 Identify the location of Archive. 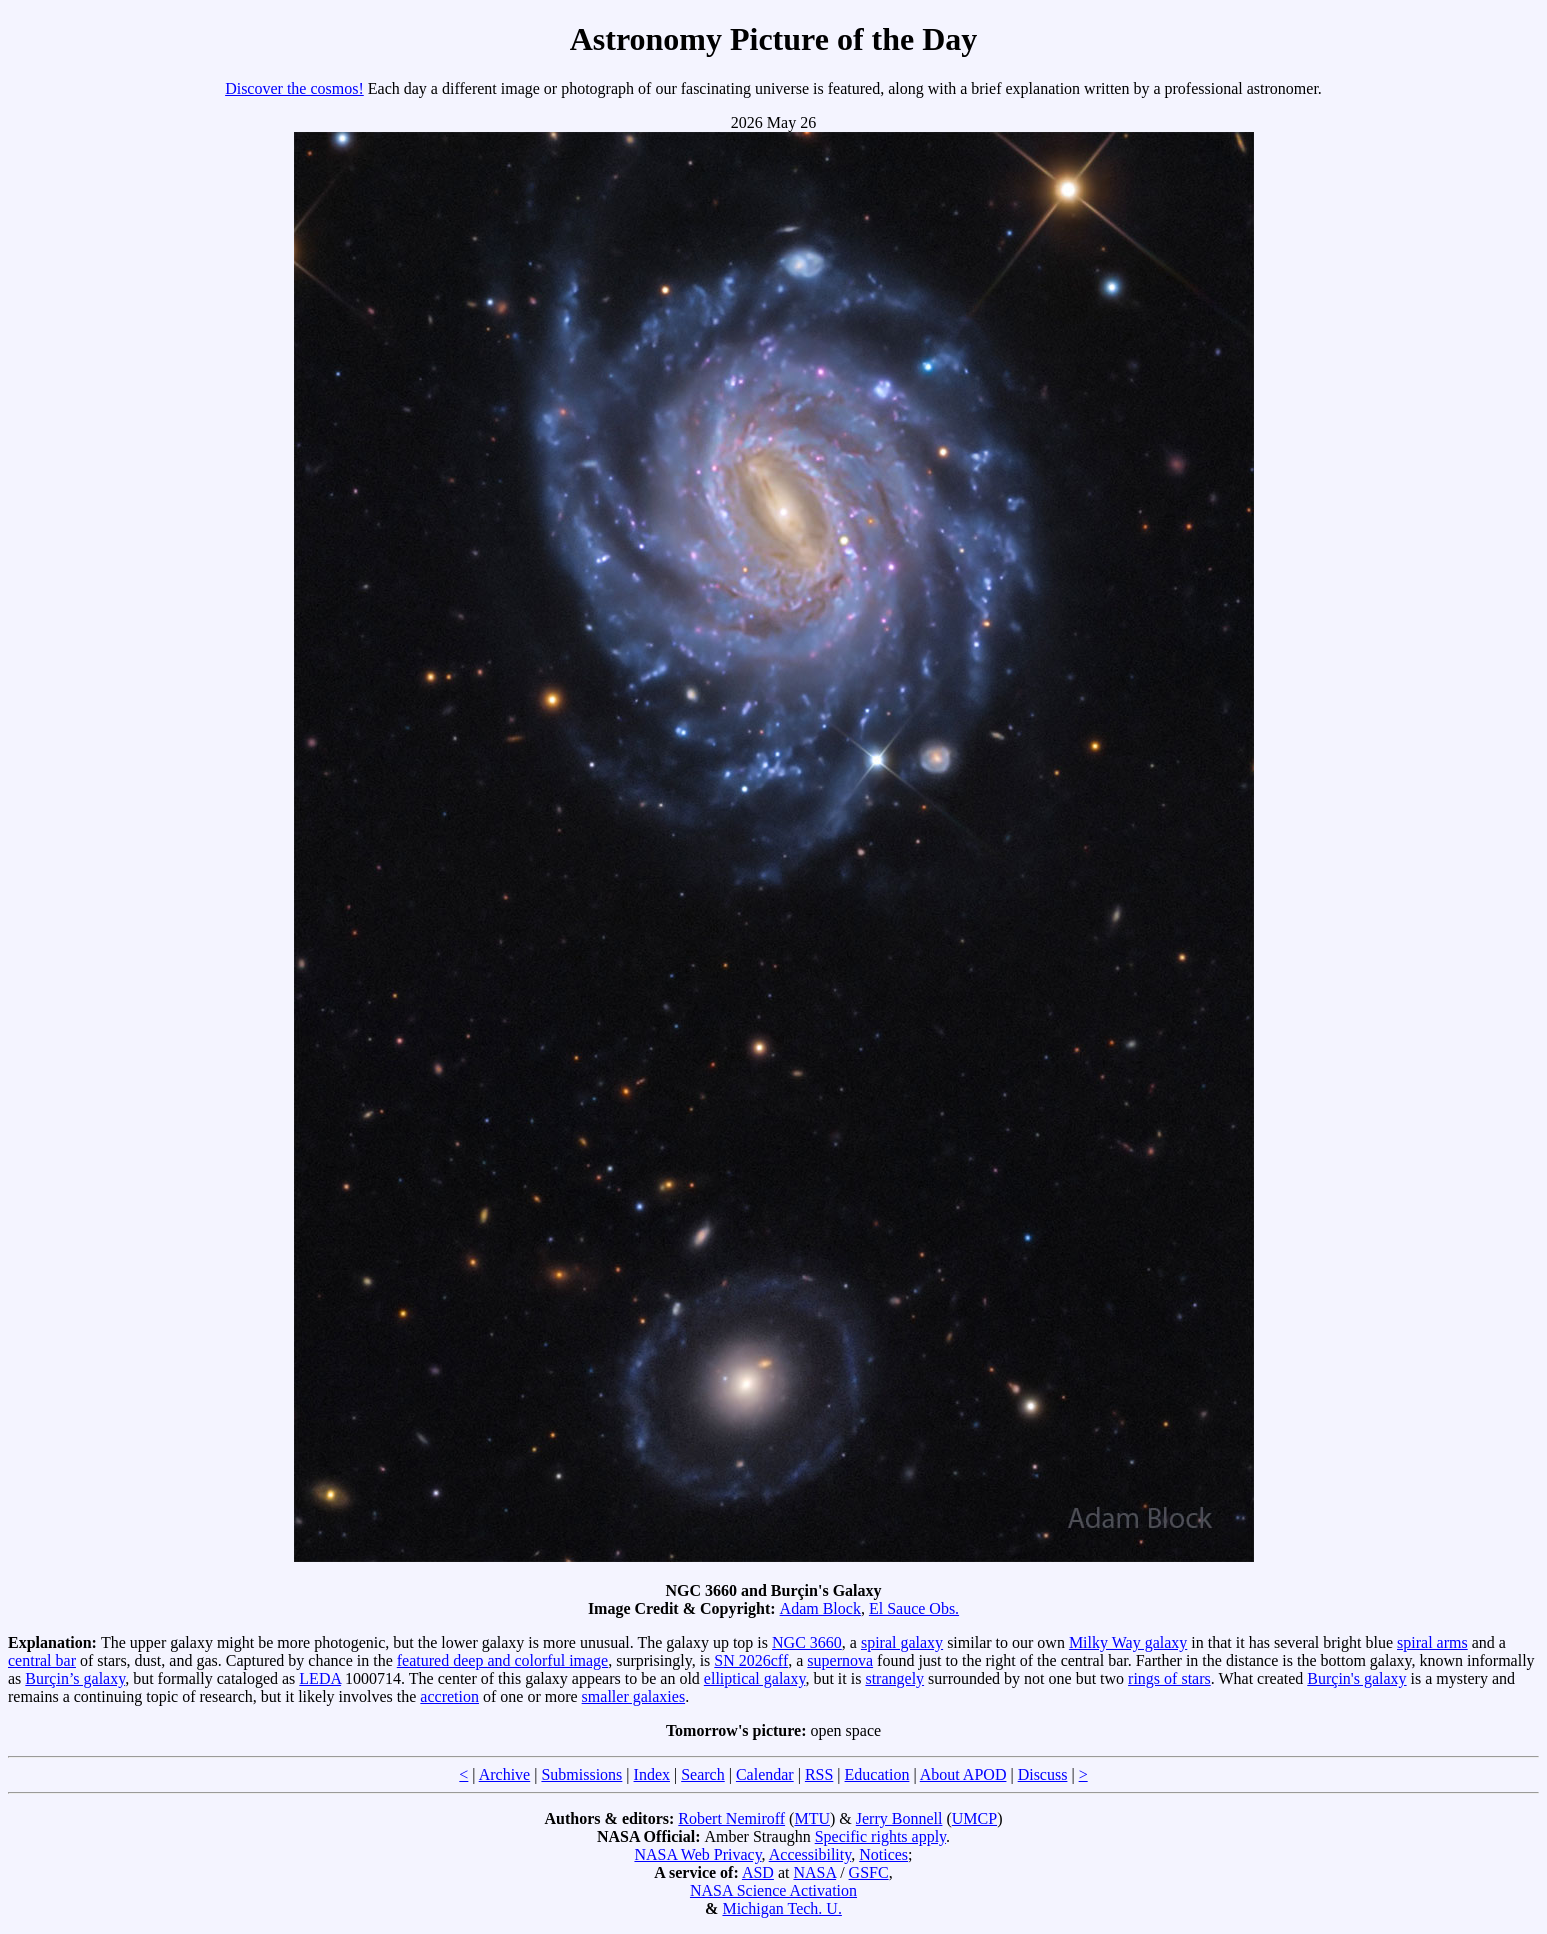
(505, 1774).